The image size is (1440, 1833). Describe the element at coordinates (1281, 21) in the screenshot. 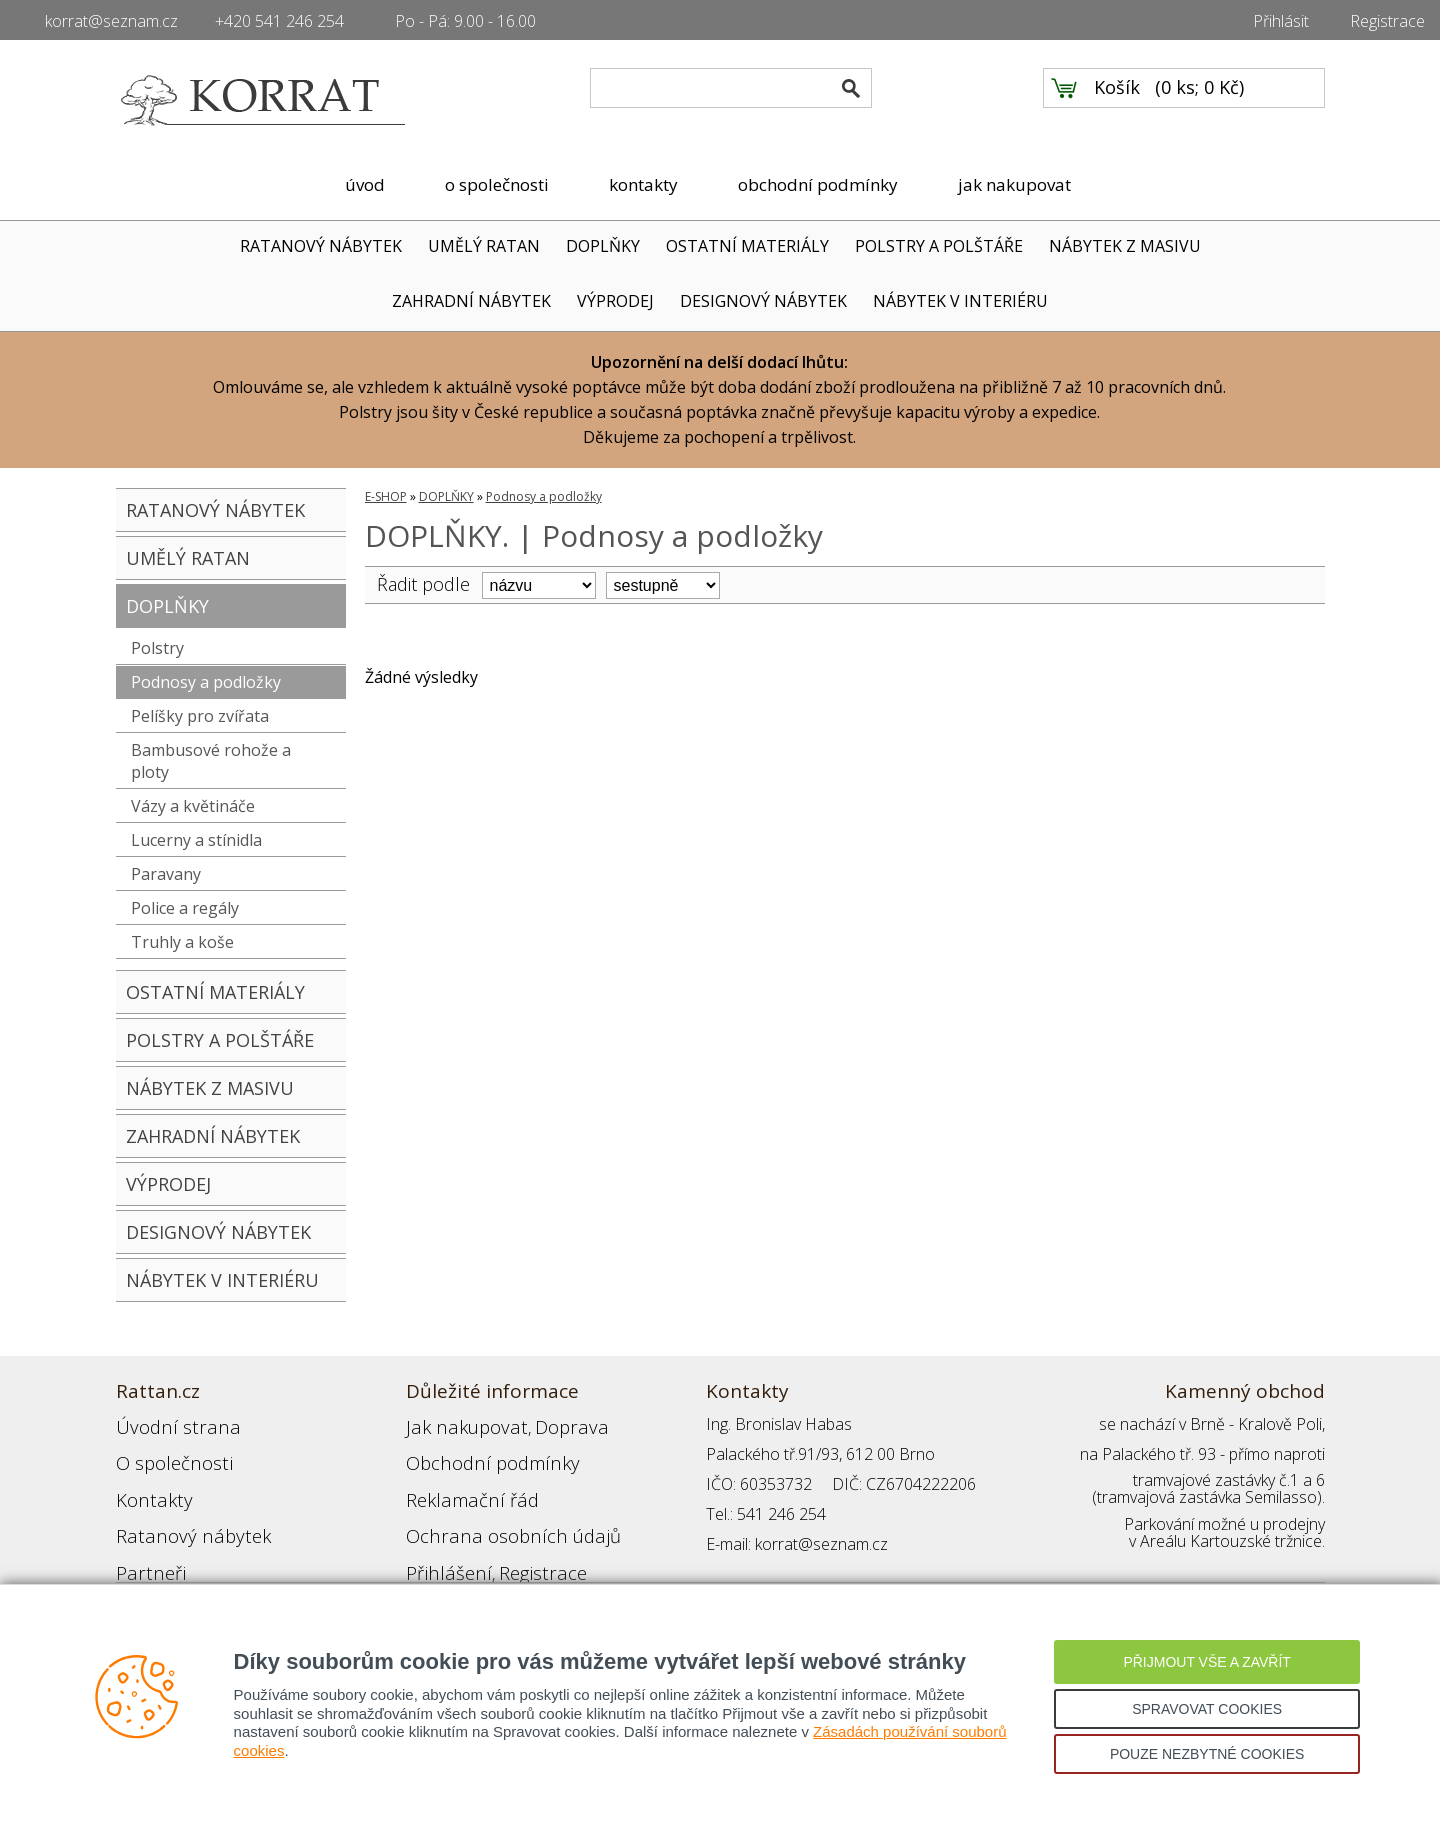

I see `Přihlásit` at that location.